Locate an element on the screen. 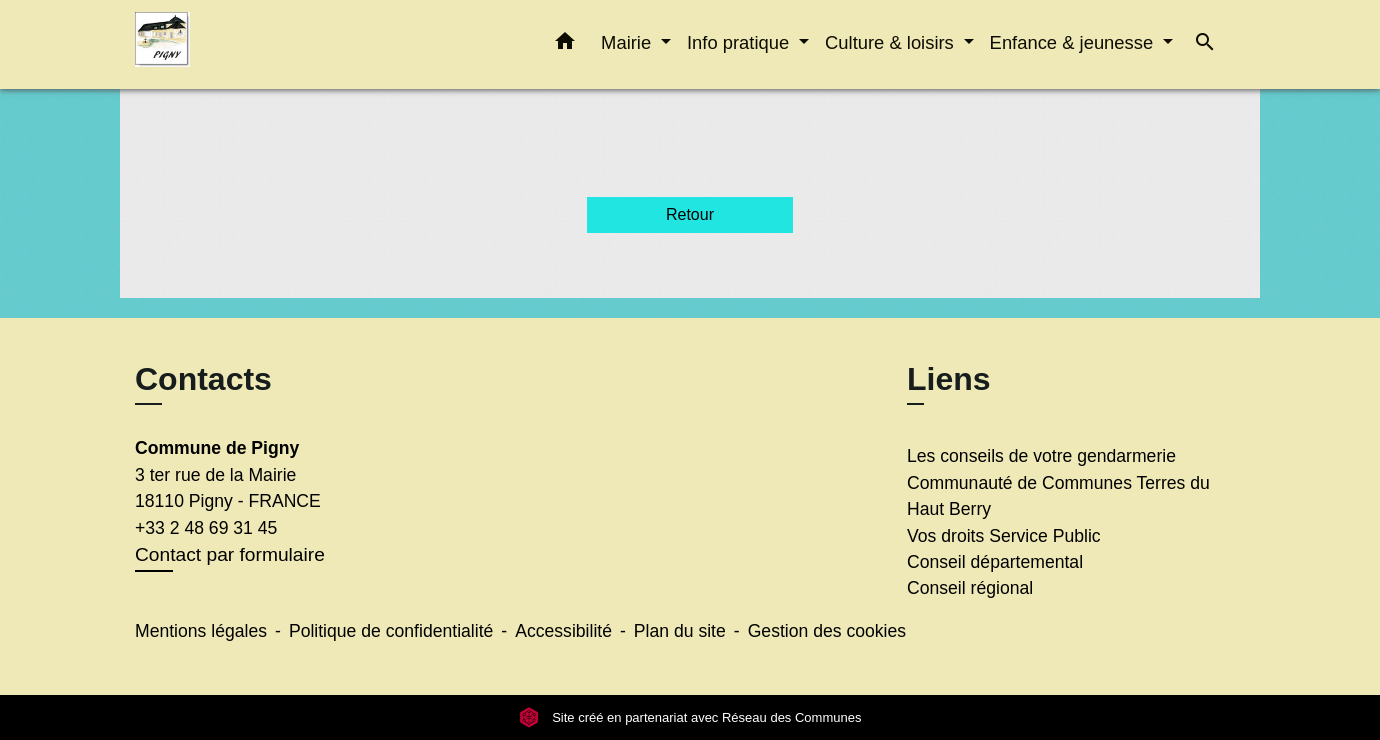 Image resolution: width=1380 pixels, height=740 pixels. Politique de confidentialité is located at coordinates (391, 631).